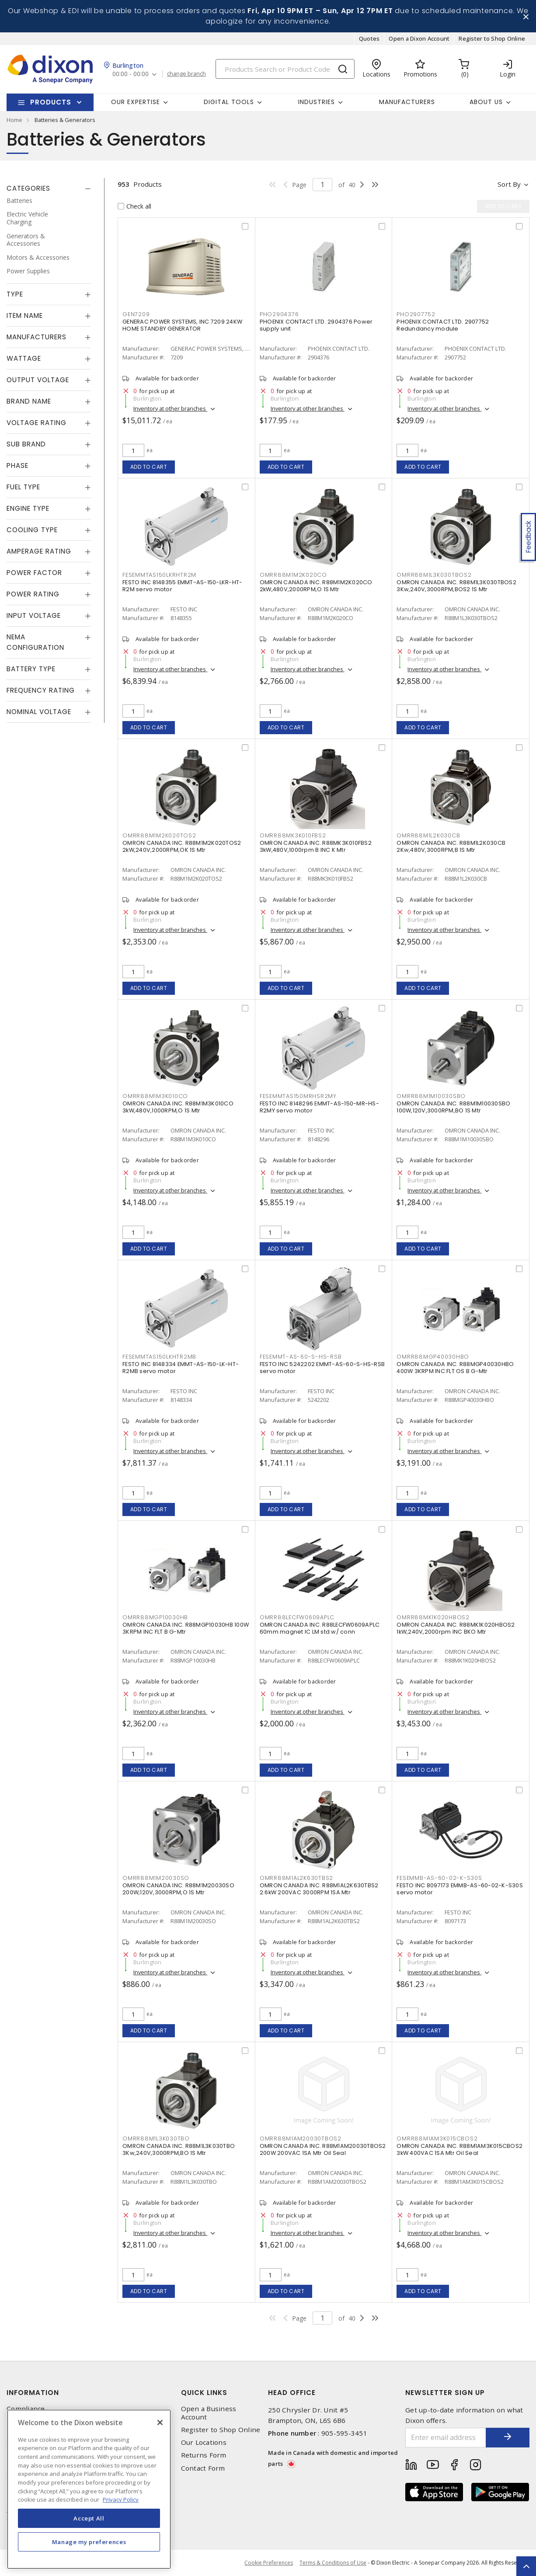 The height and width of the screenshot is (2576, 536). Describe the element at coordinates (492, 38) in the screenshot. I see `Register to Shop Online` at that location.